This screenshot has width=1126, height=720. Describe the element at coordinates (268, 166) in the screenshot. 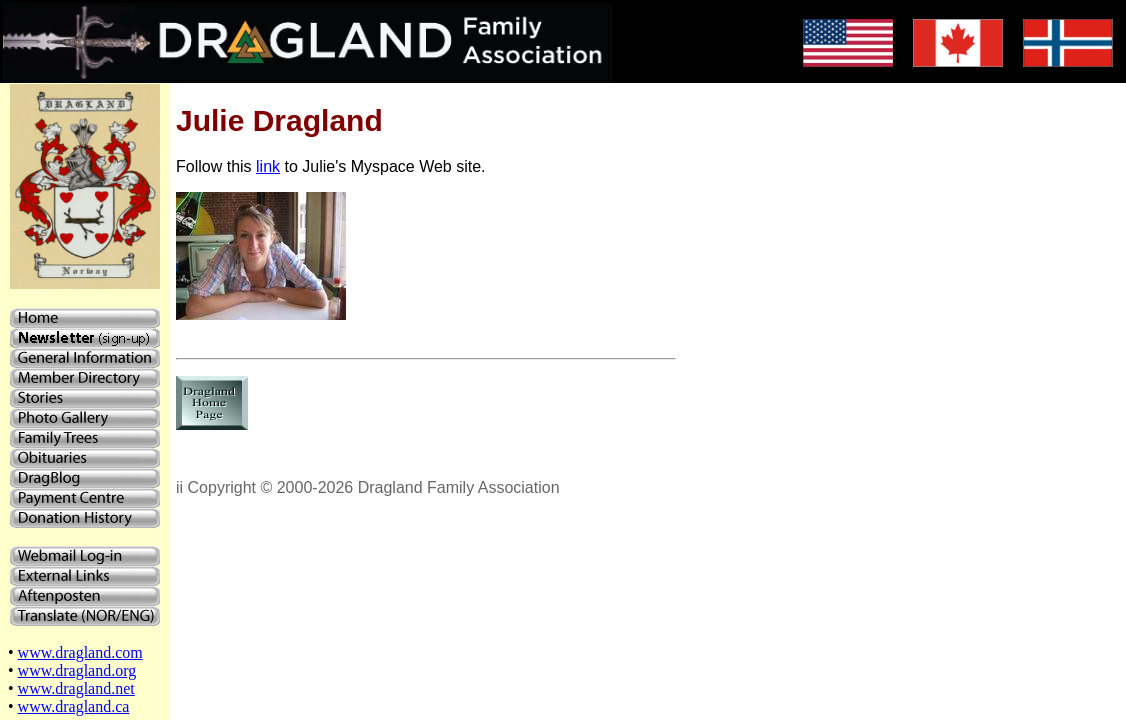

I see `link` at that location.